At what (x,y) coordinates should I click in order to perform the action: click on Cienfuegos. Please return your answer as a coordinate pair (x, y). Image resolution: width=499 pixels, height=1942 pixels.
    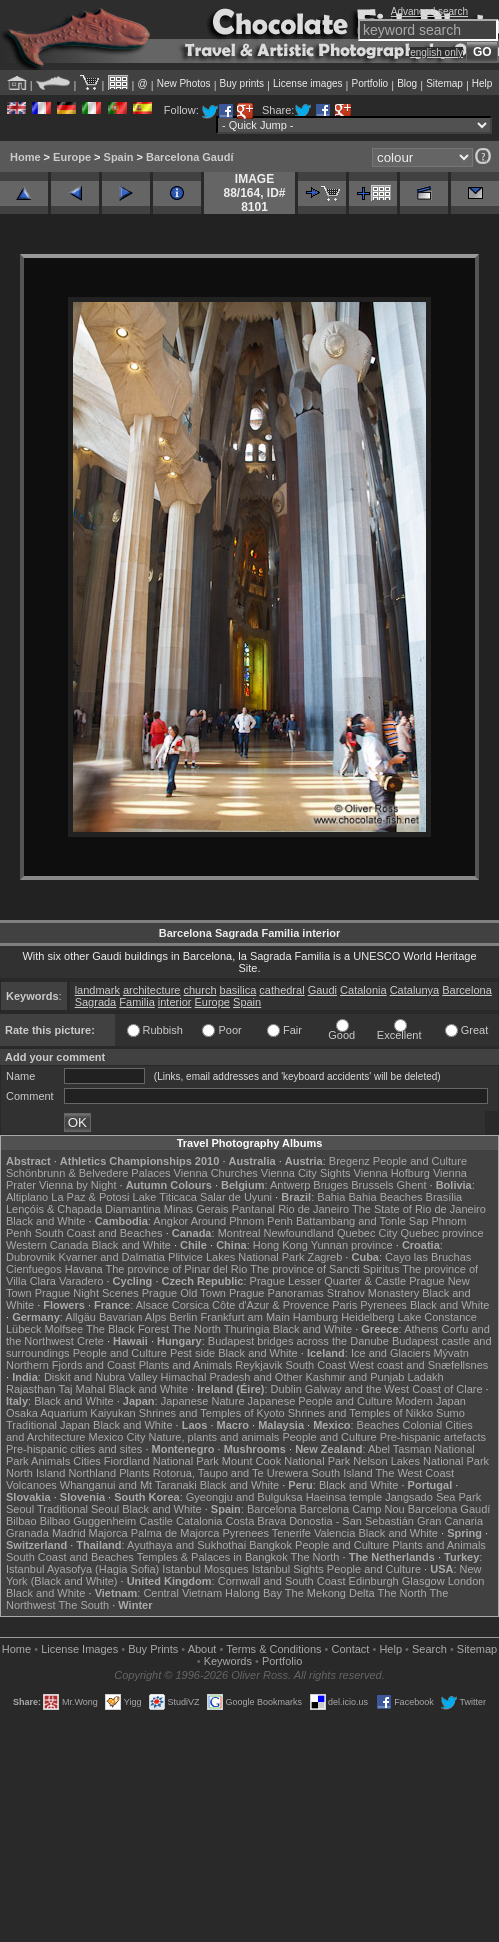
    Looking at the image, I should click on (34, 1269).